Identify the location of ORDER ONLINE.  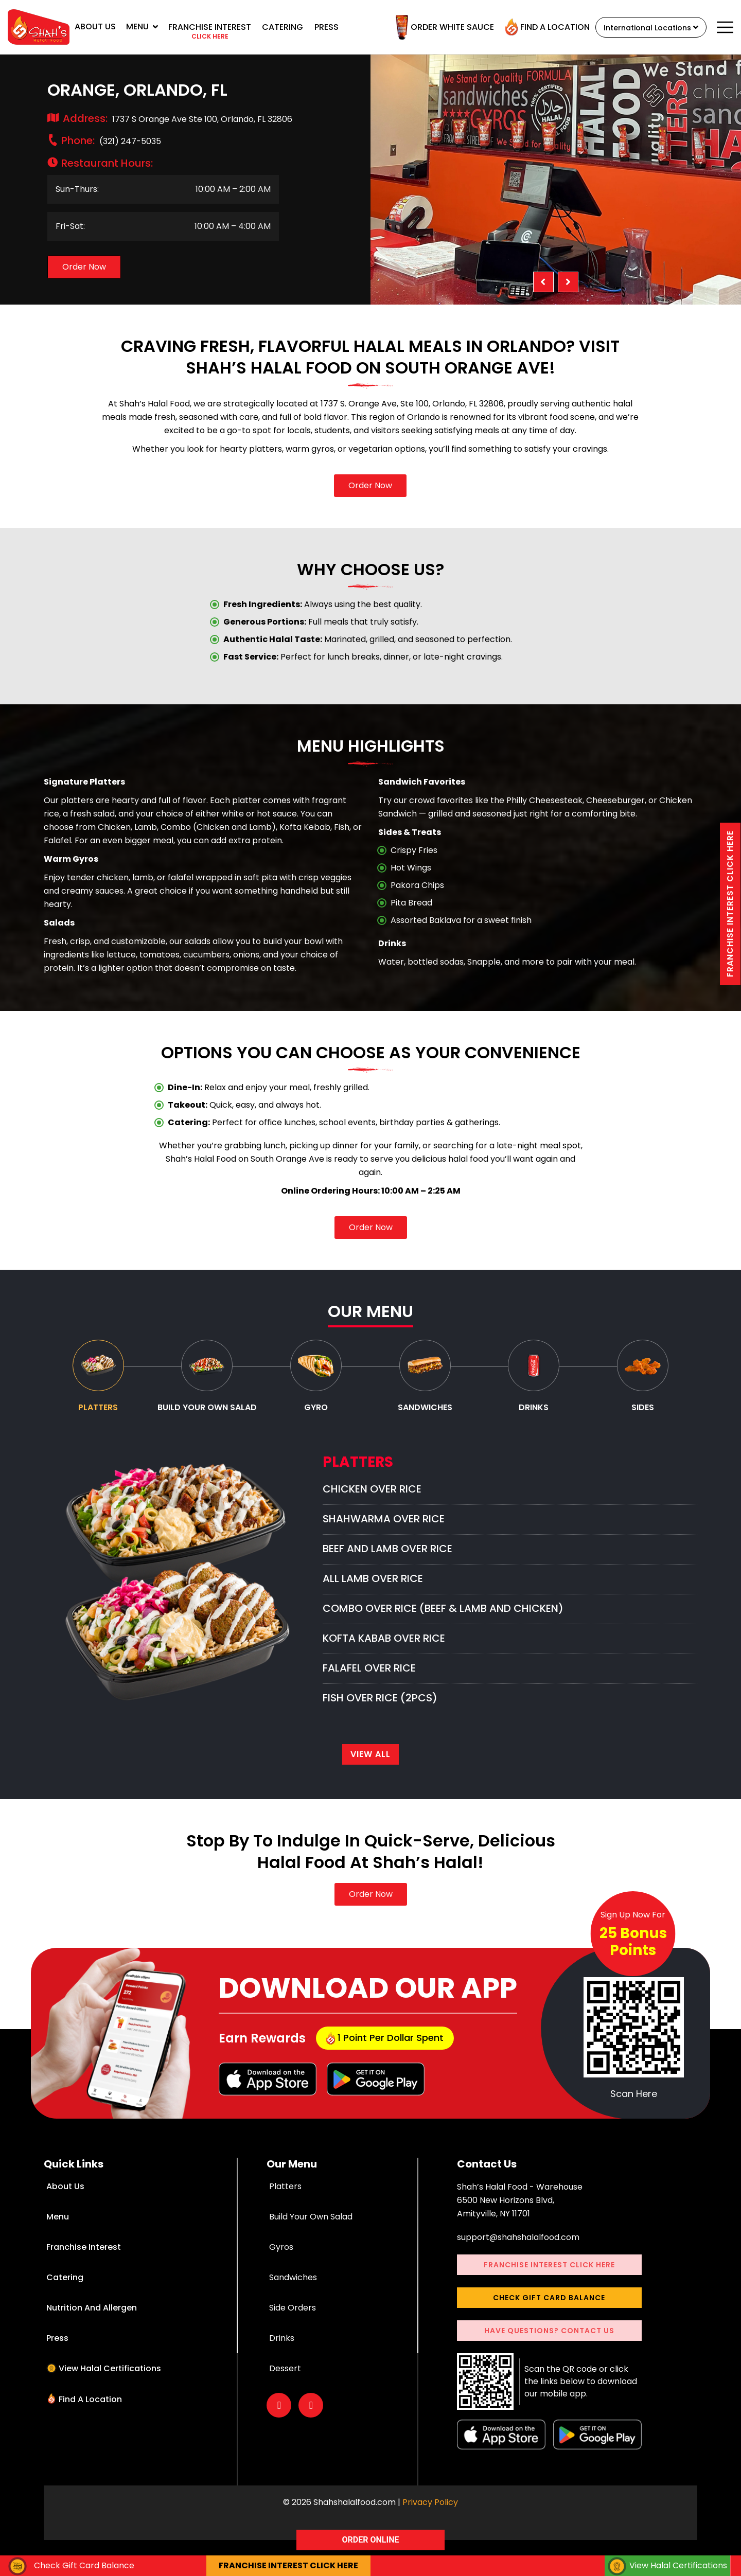
(370, 2540).